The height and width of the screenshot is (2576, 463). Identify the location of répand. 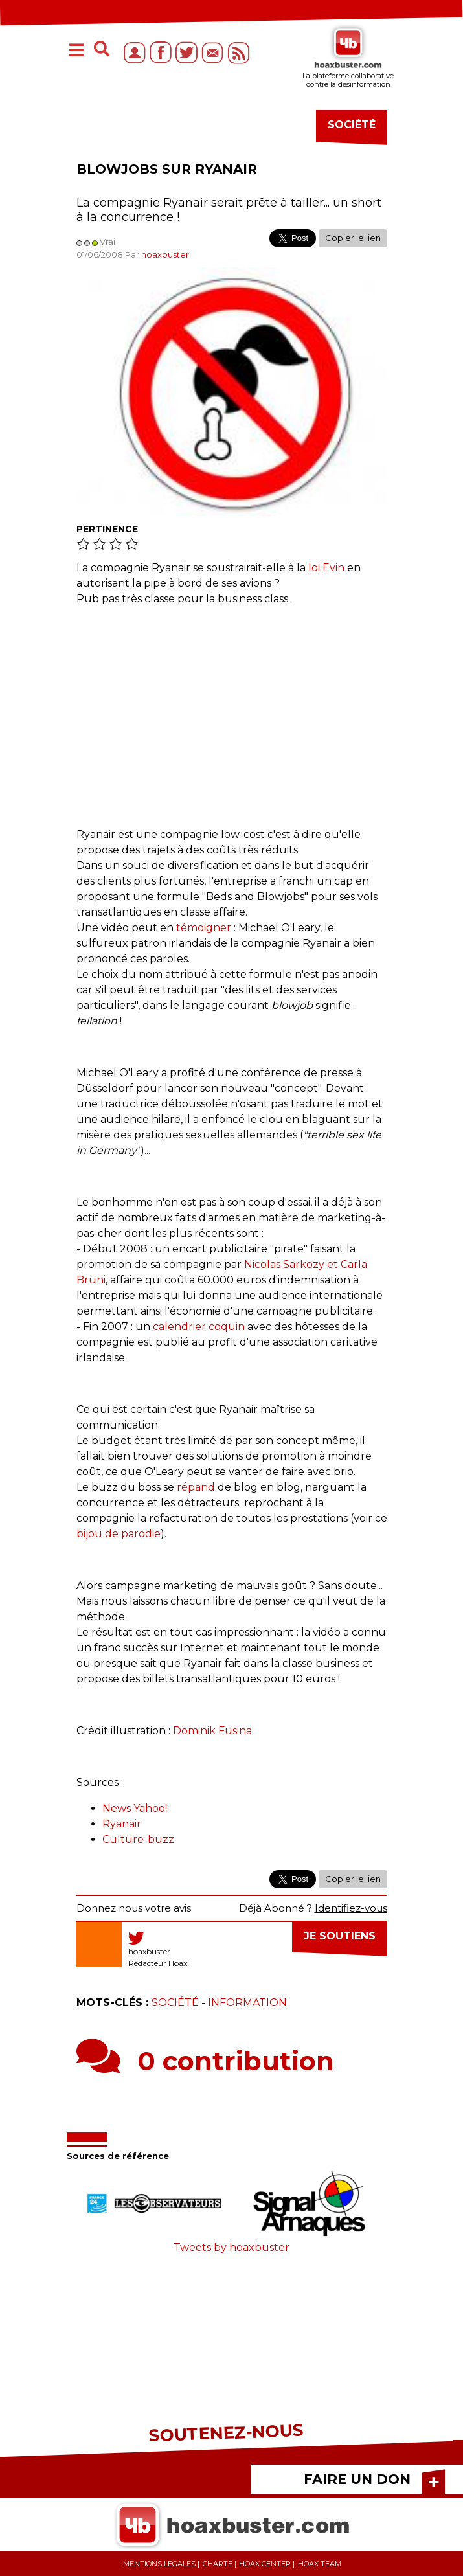
(196, 1487).